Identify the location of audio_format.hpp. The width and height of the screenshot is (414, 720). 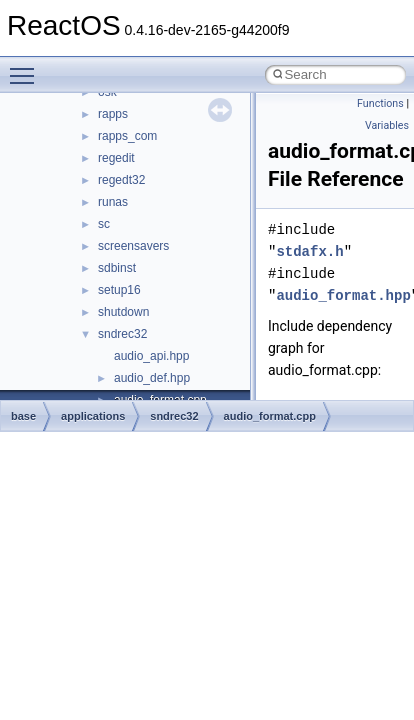
(343, 295).